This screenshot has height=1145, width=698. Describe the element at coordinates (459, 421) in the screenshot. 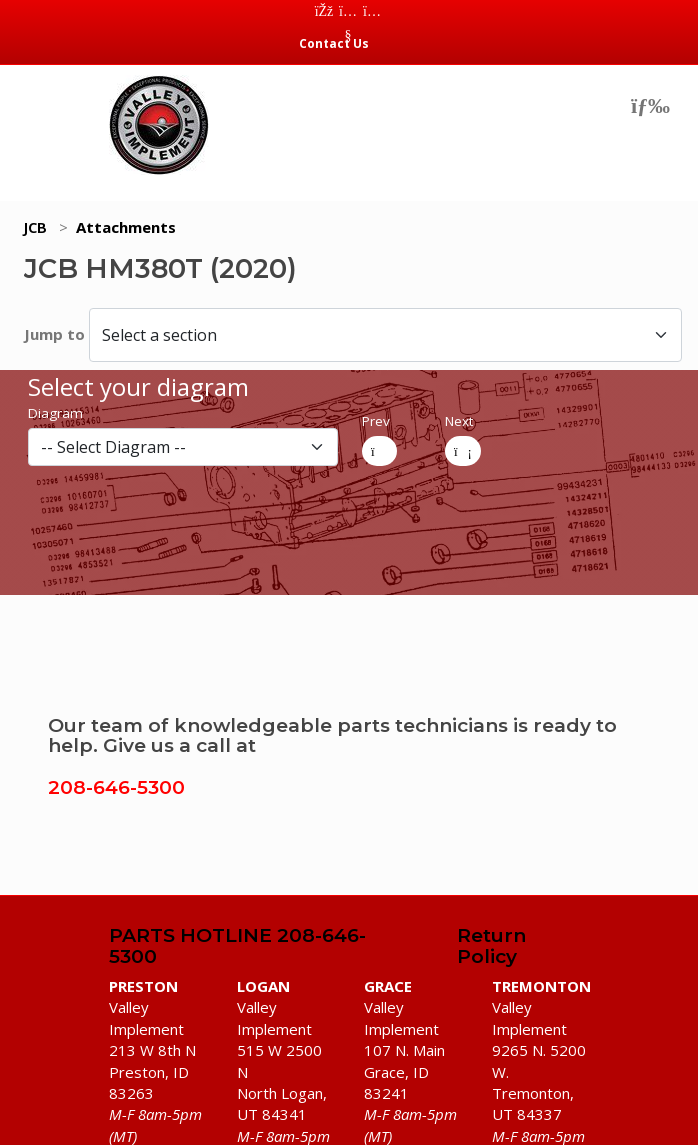

I see `Next` at that location.